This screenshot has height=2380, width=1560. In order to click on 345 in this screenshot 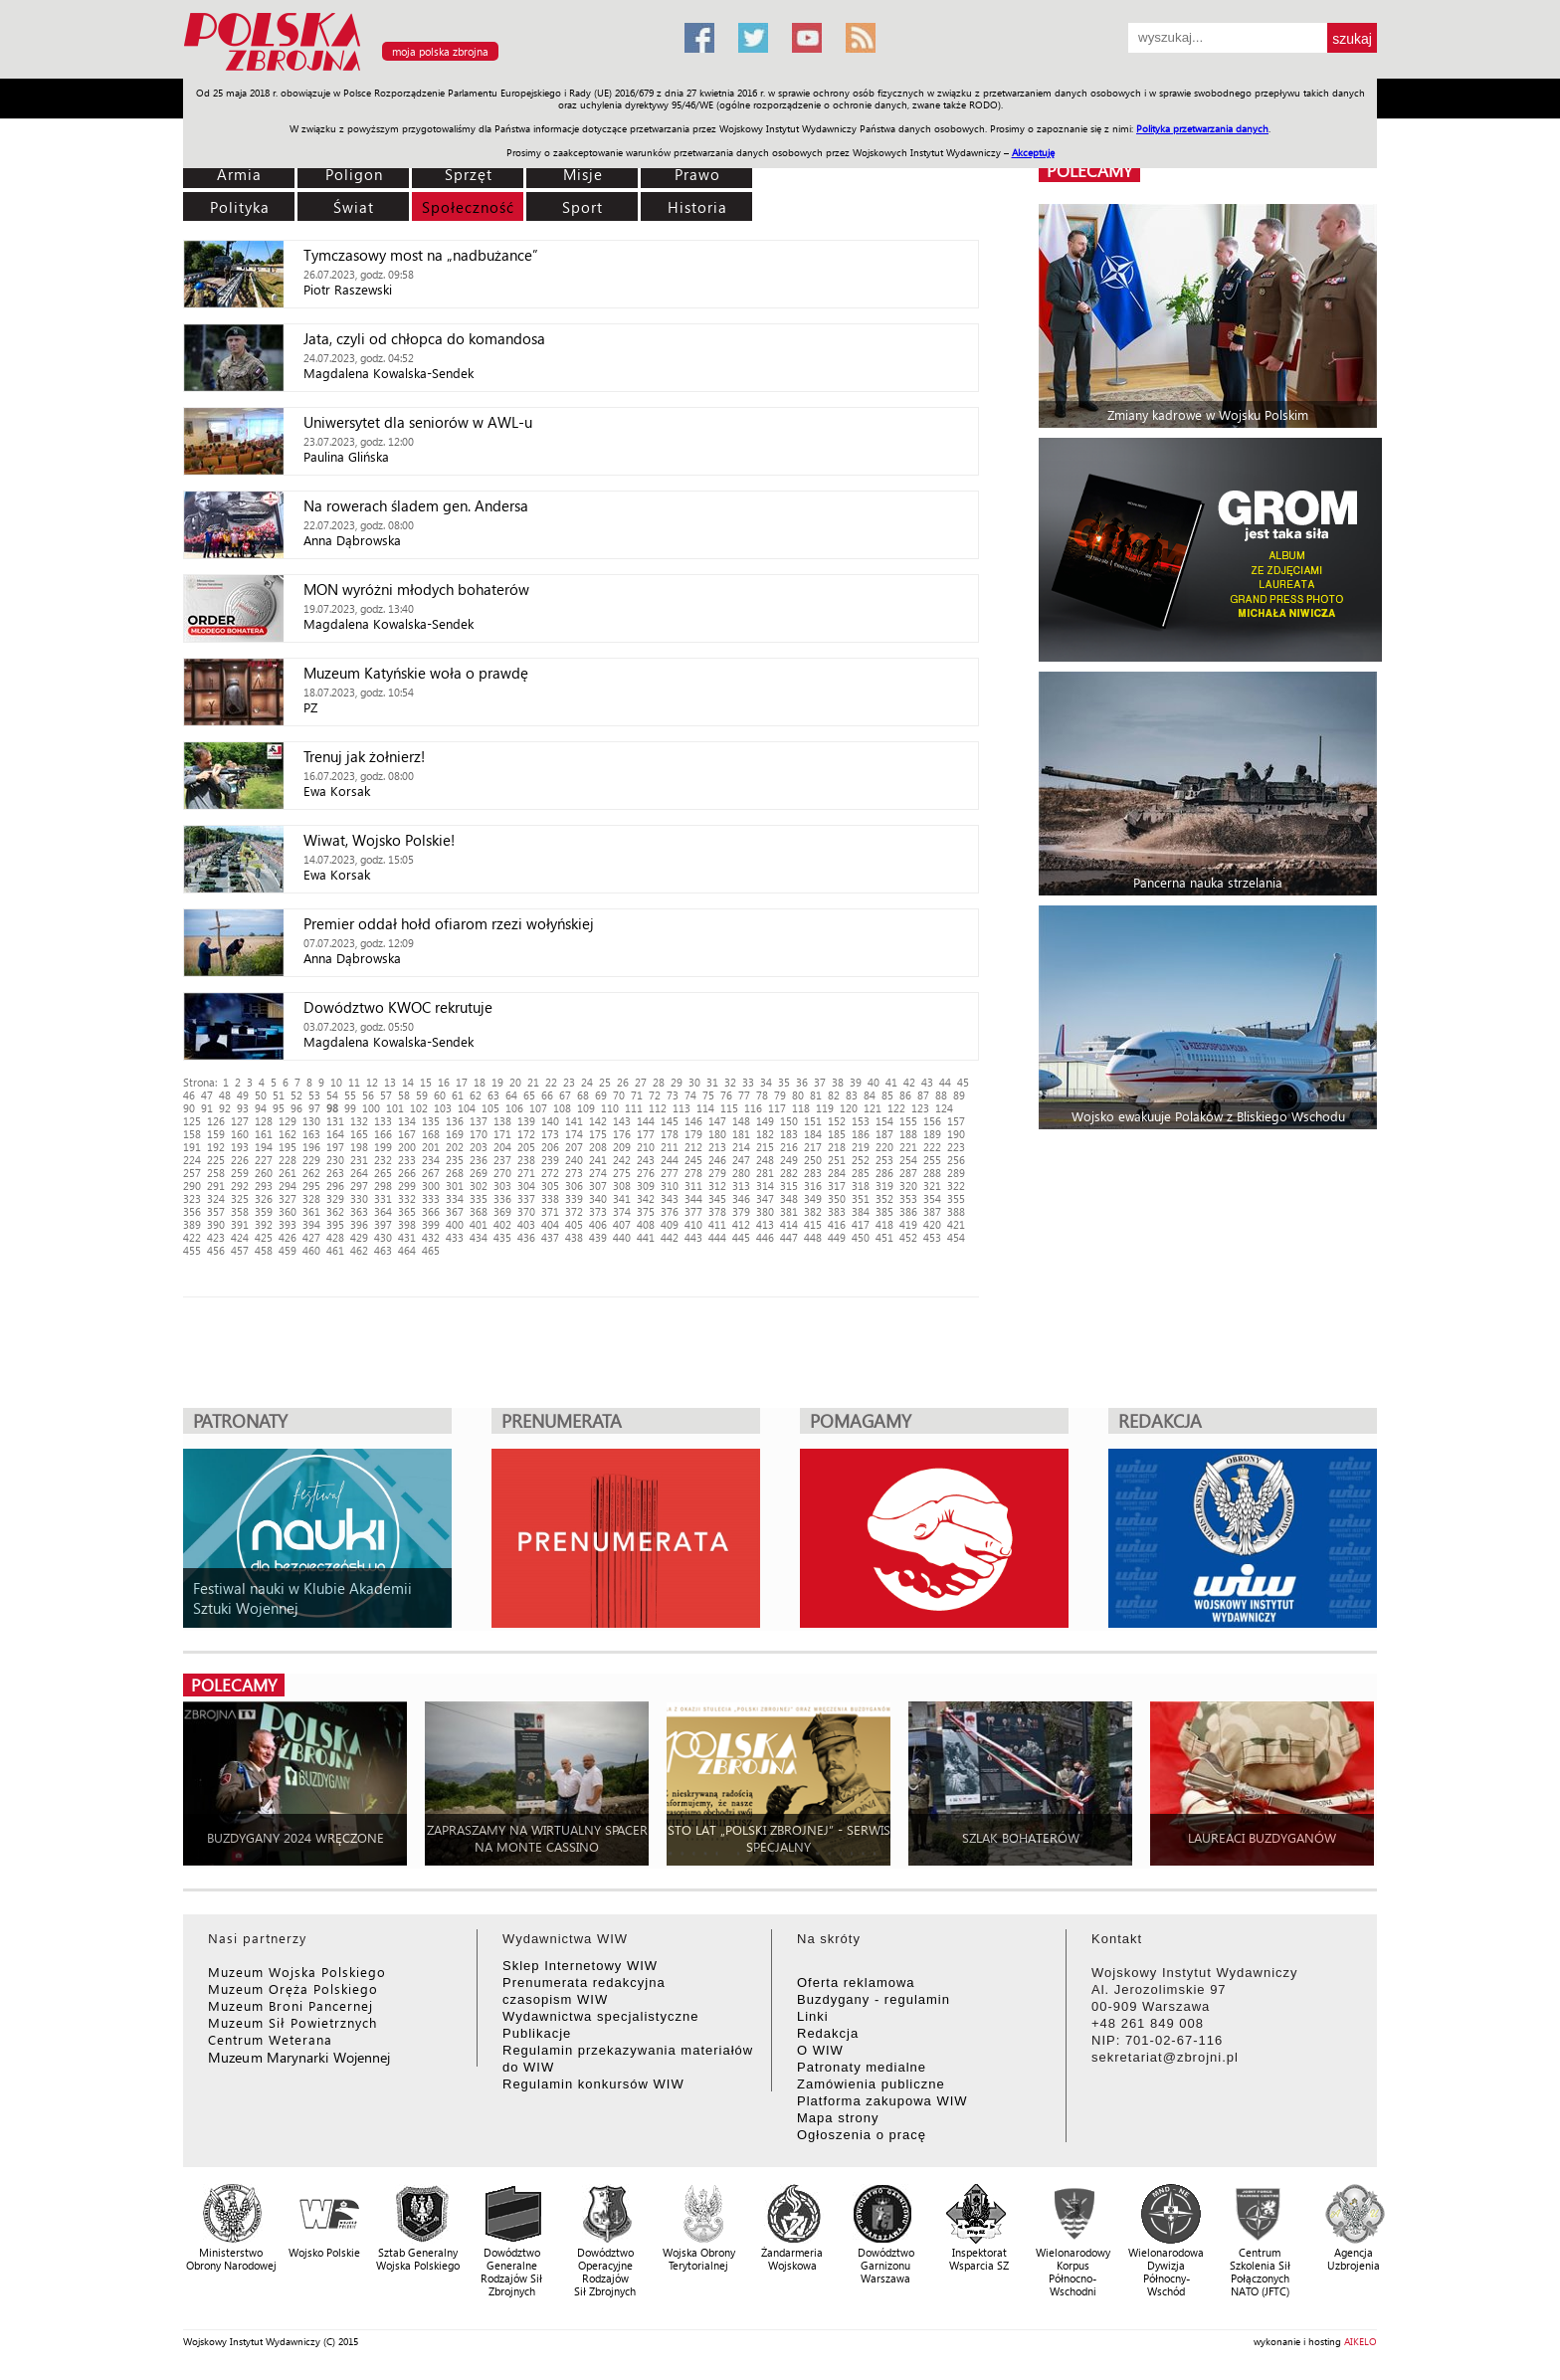, I will do `click(717, 1198)`.